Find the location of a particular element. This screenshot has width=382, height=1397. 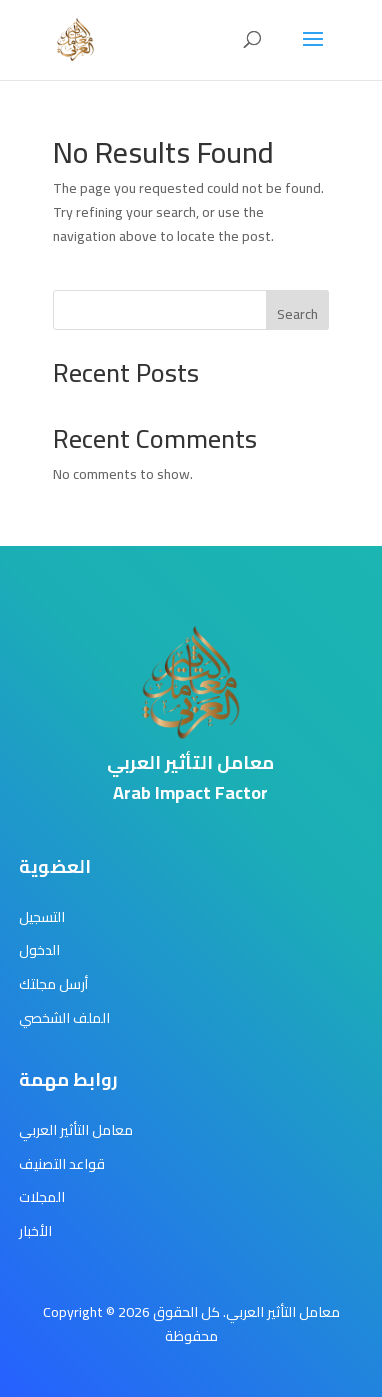

معامل التأثير العربي is located at coordinates (76, 1130).